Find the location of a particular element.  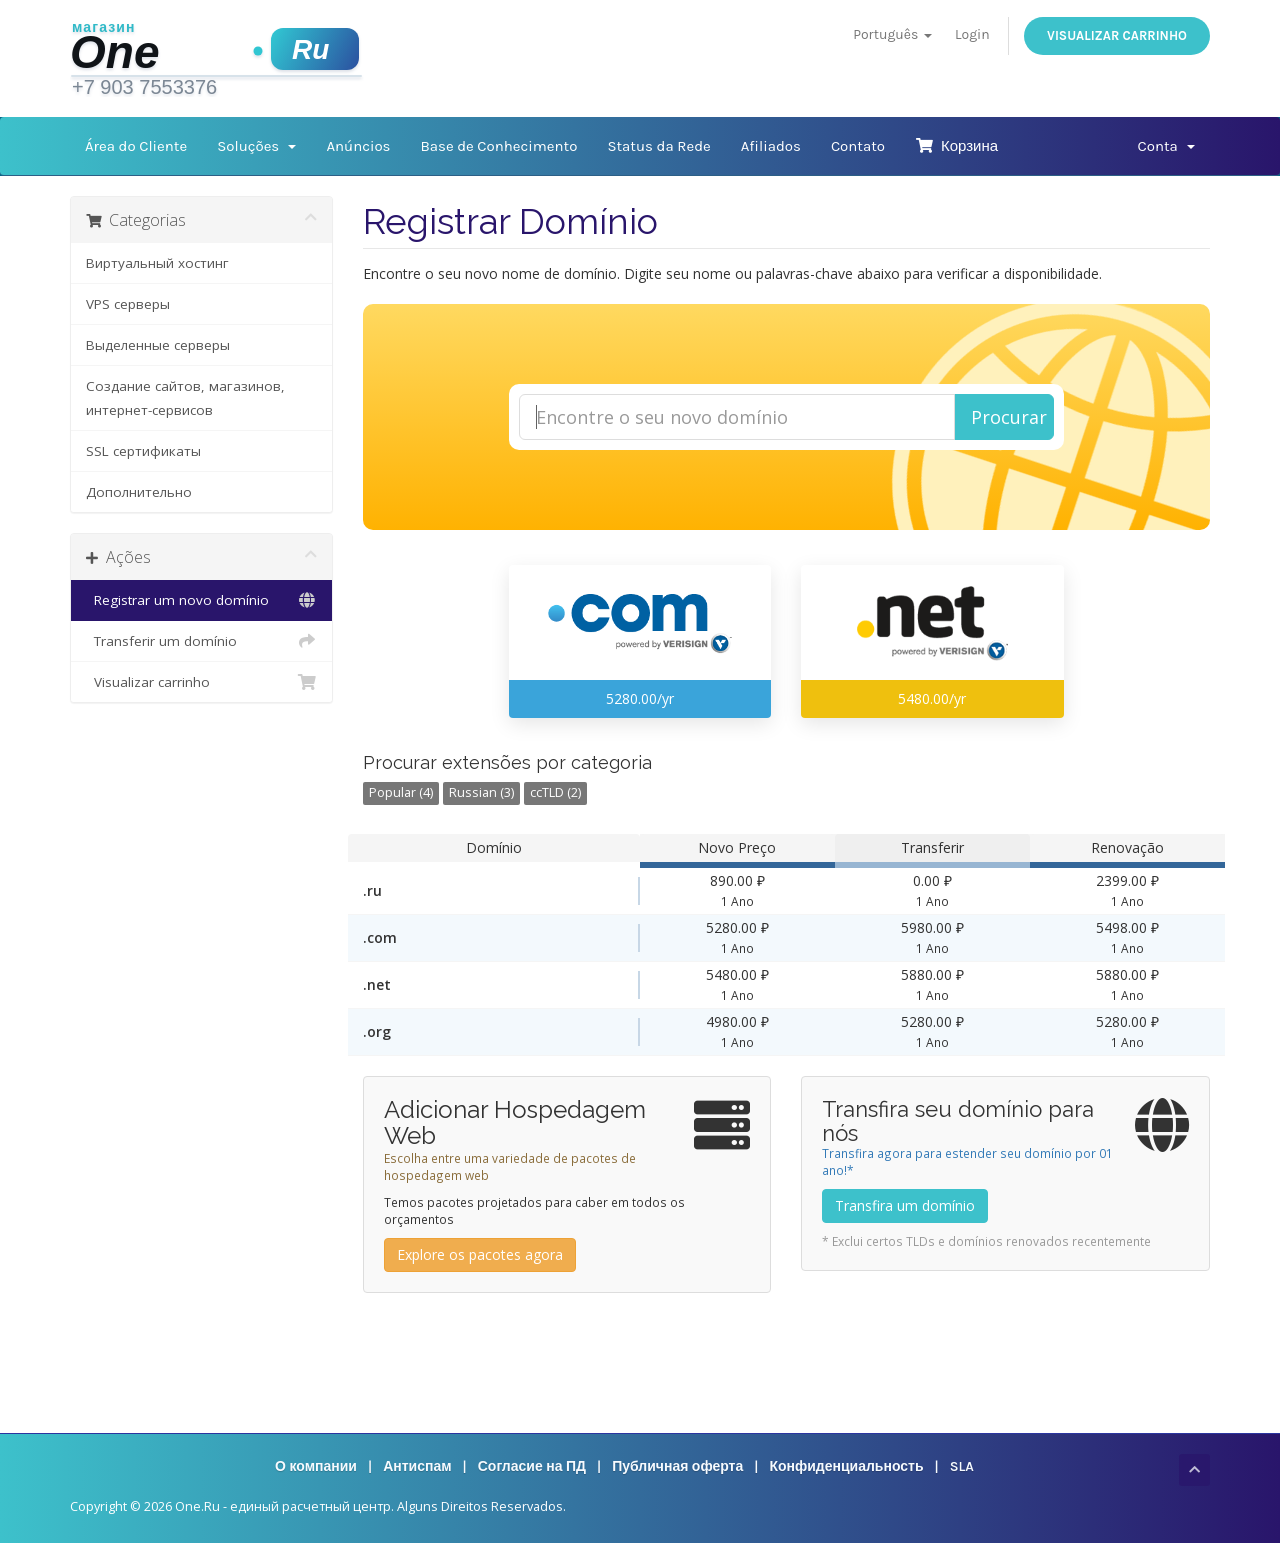

Создание сайтов, магазинов, интернет-сервисов is located at coordinates (185, 398).